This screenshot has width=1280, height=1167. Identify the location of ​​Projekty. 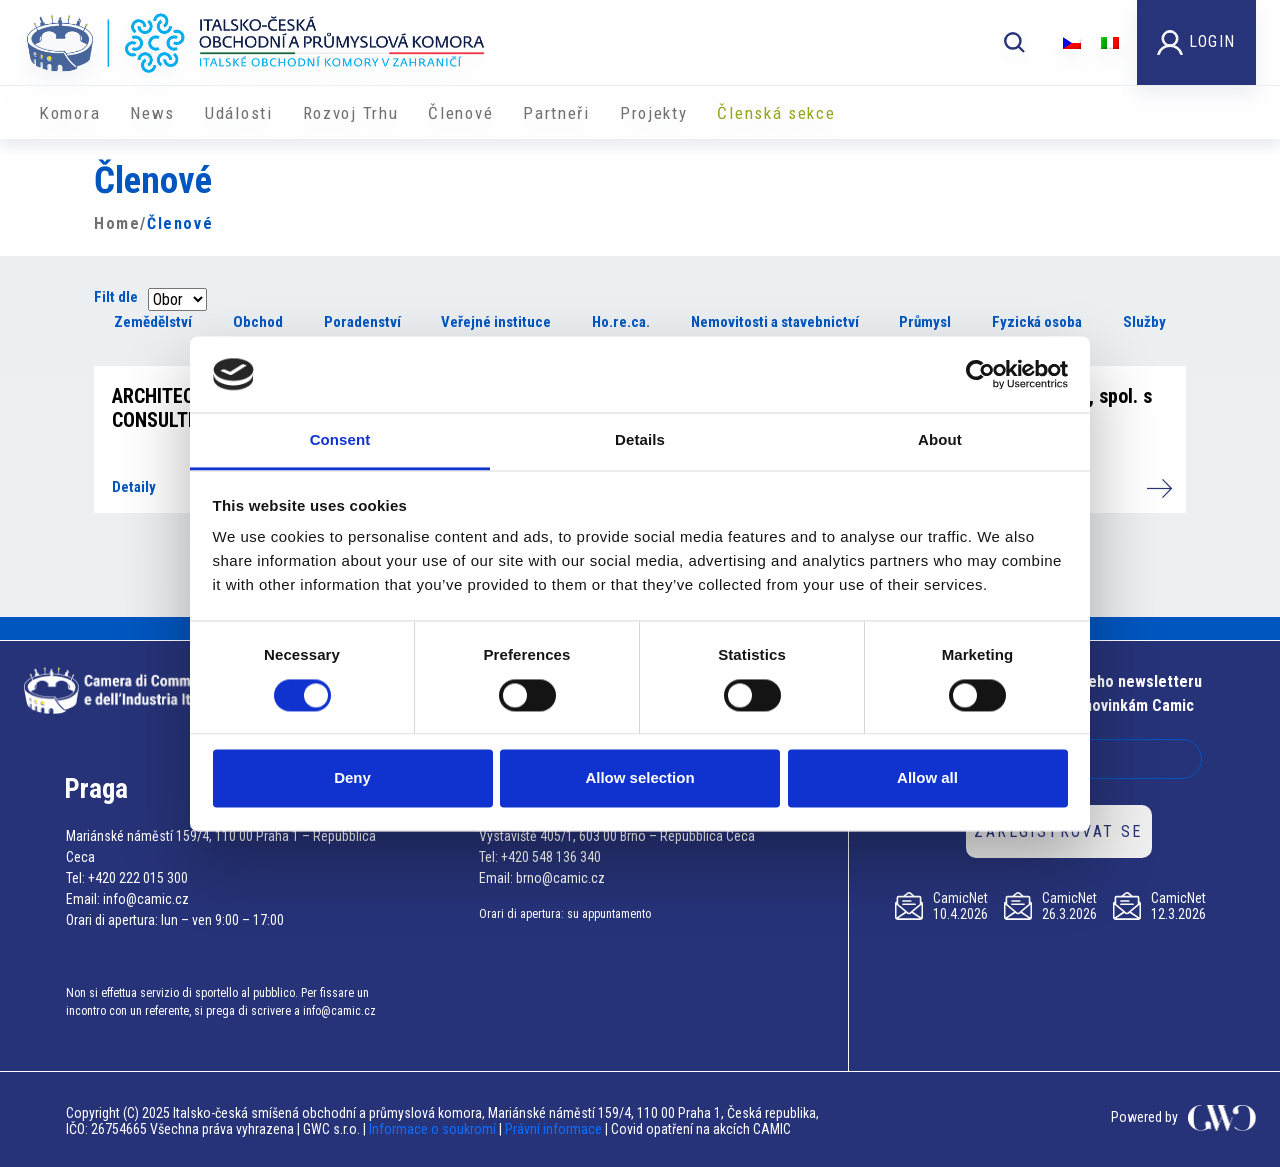
(654, 113).